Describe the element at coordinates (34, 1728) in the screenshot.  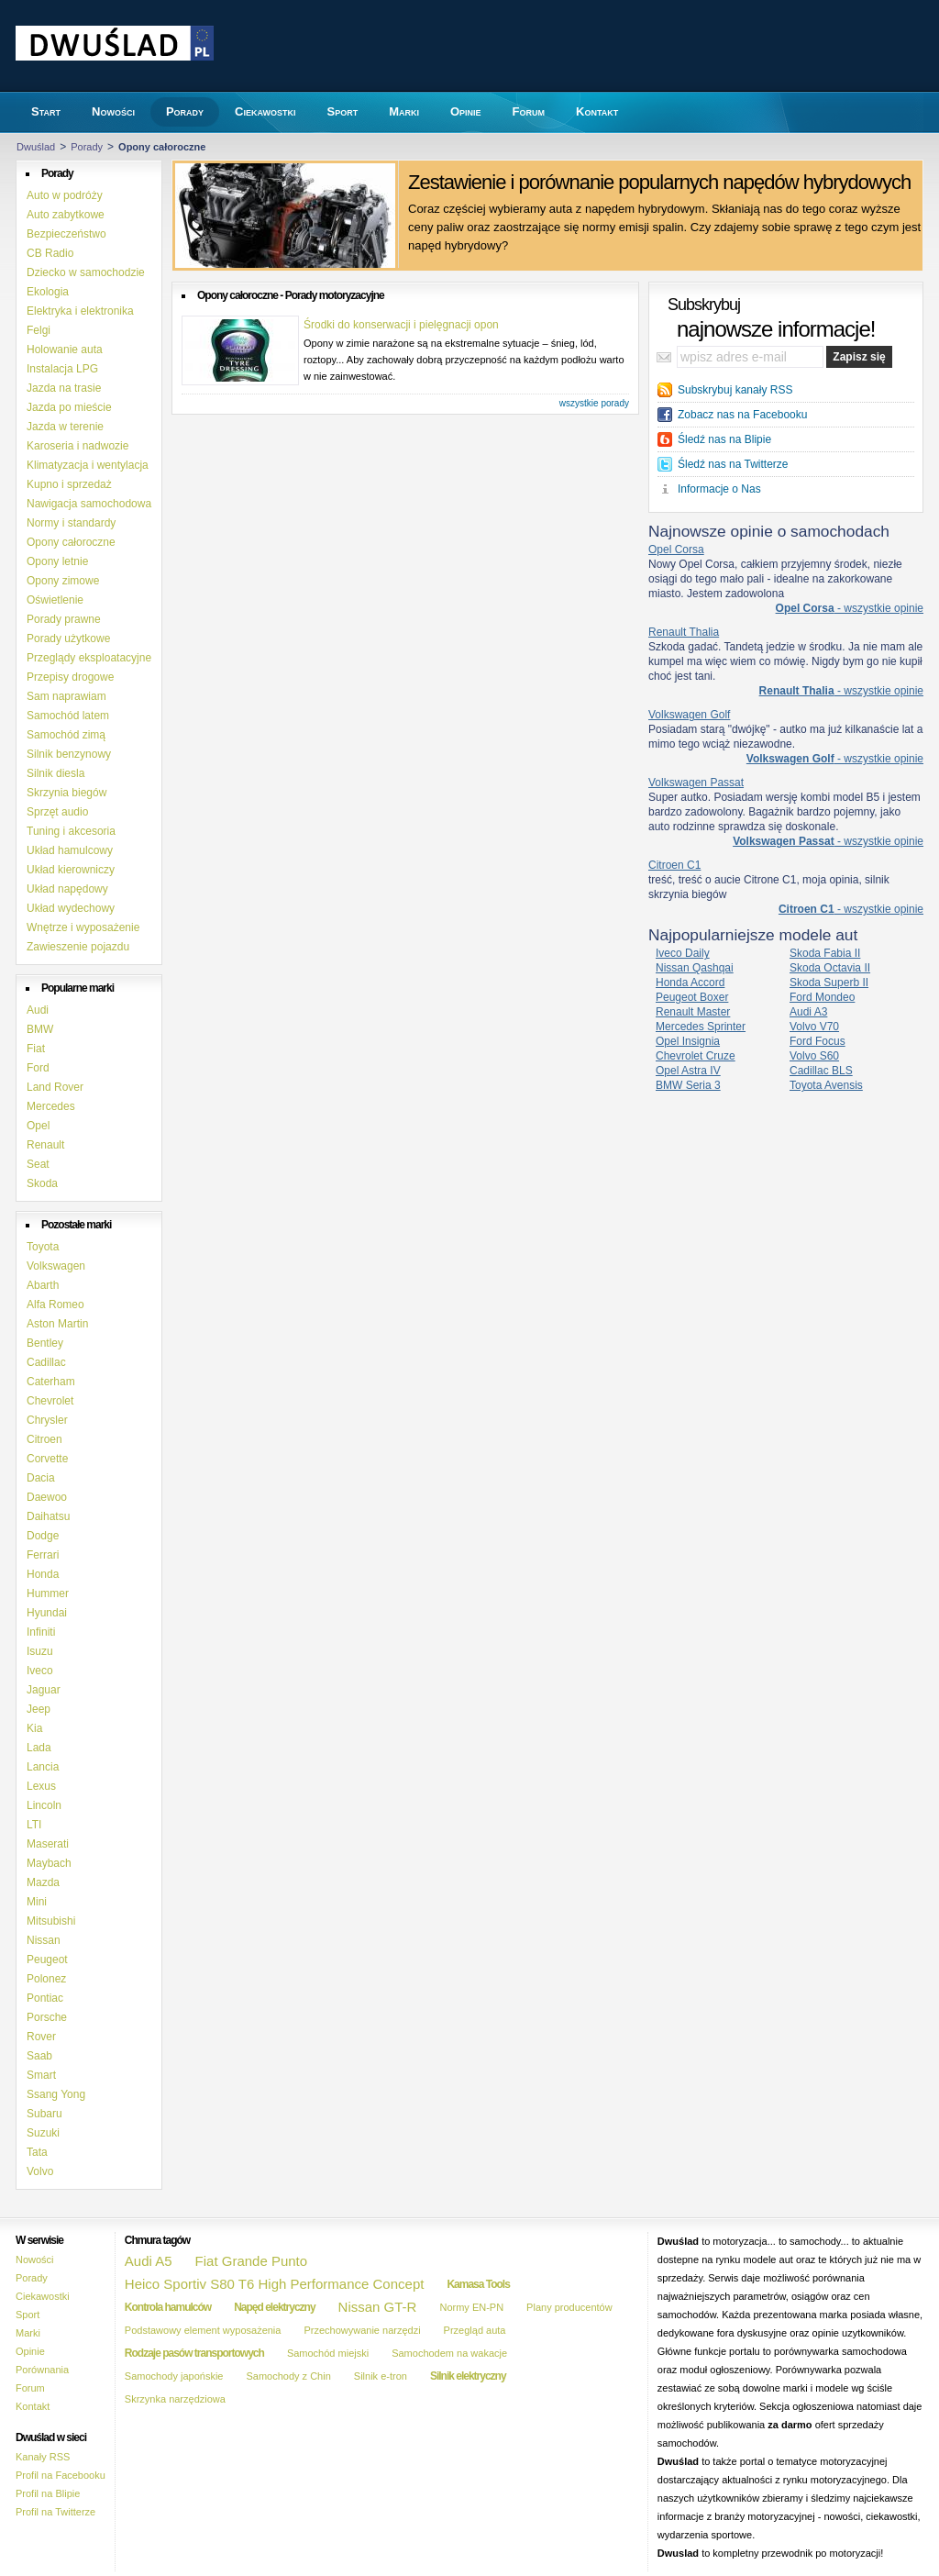
I see `Kia` at that location.